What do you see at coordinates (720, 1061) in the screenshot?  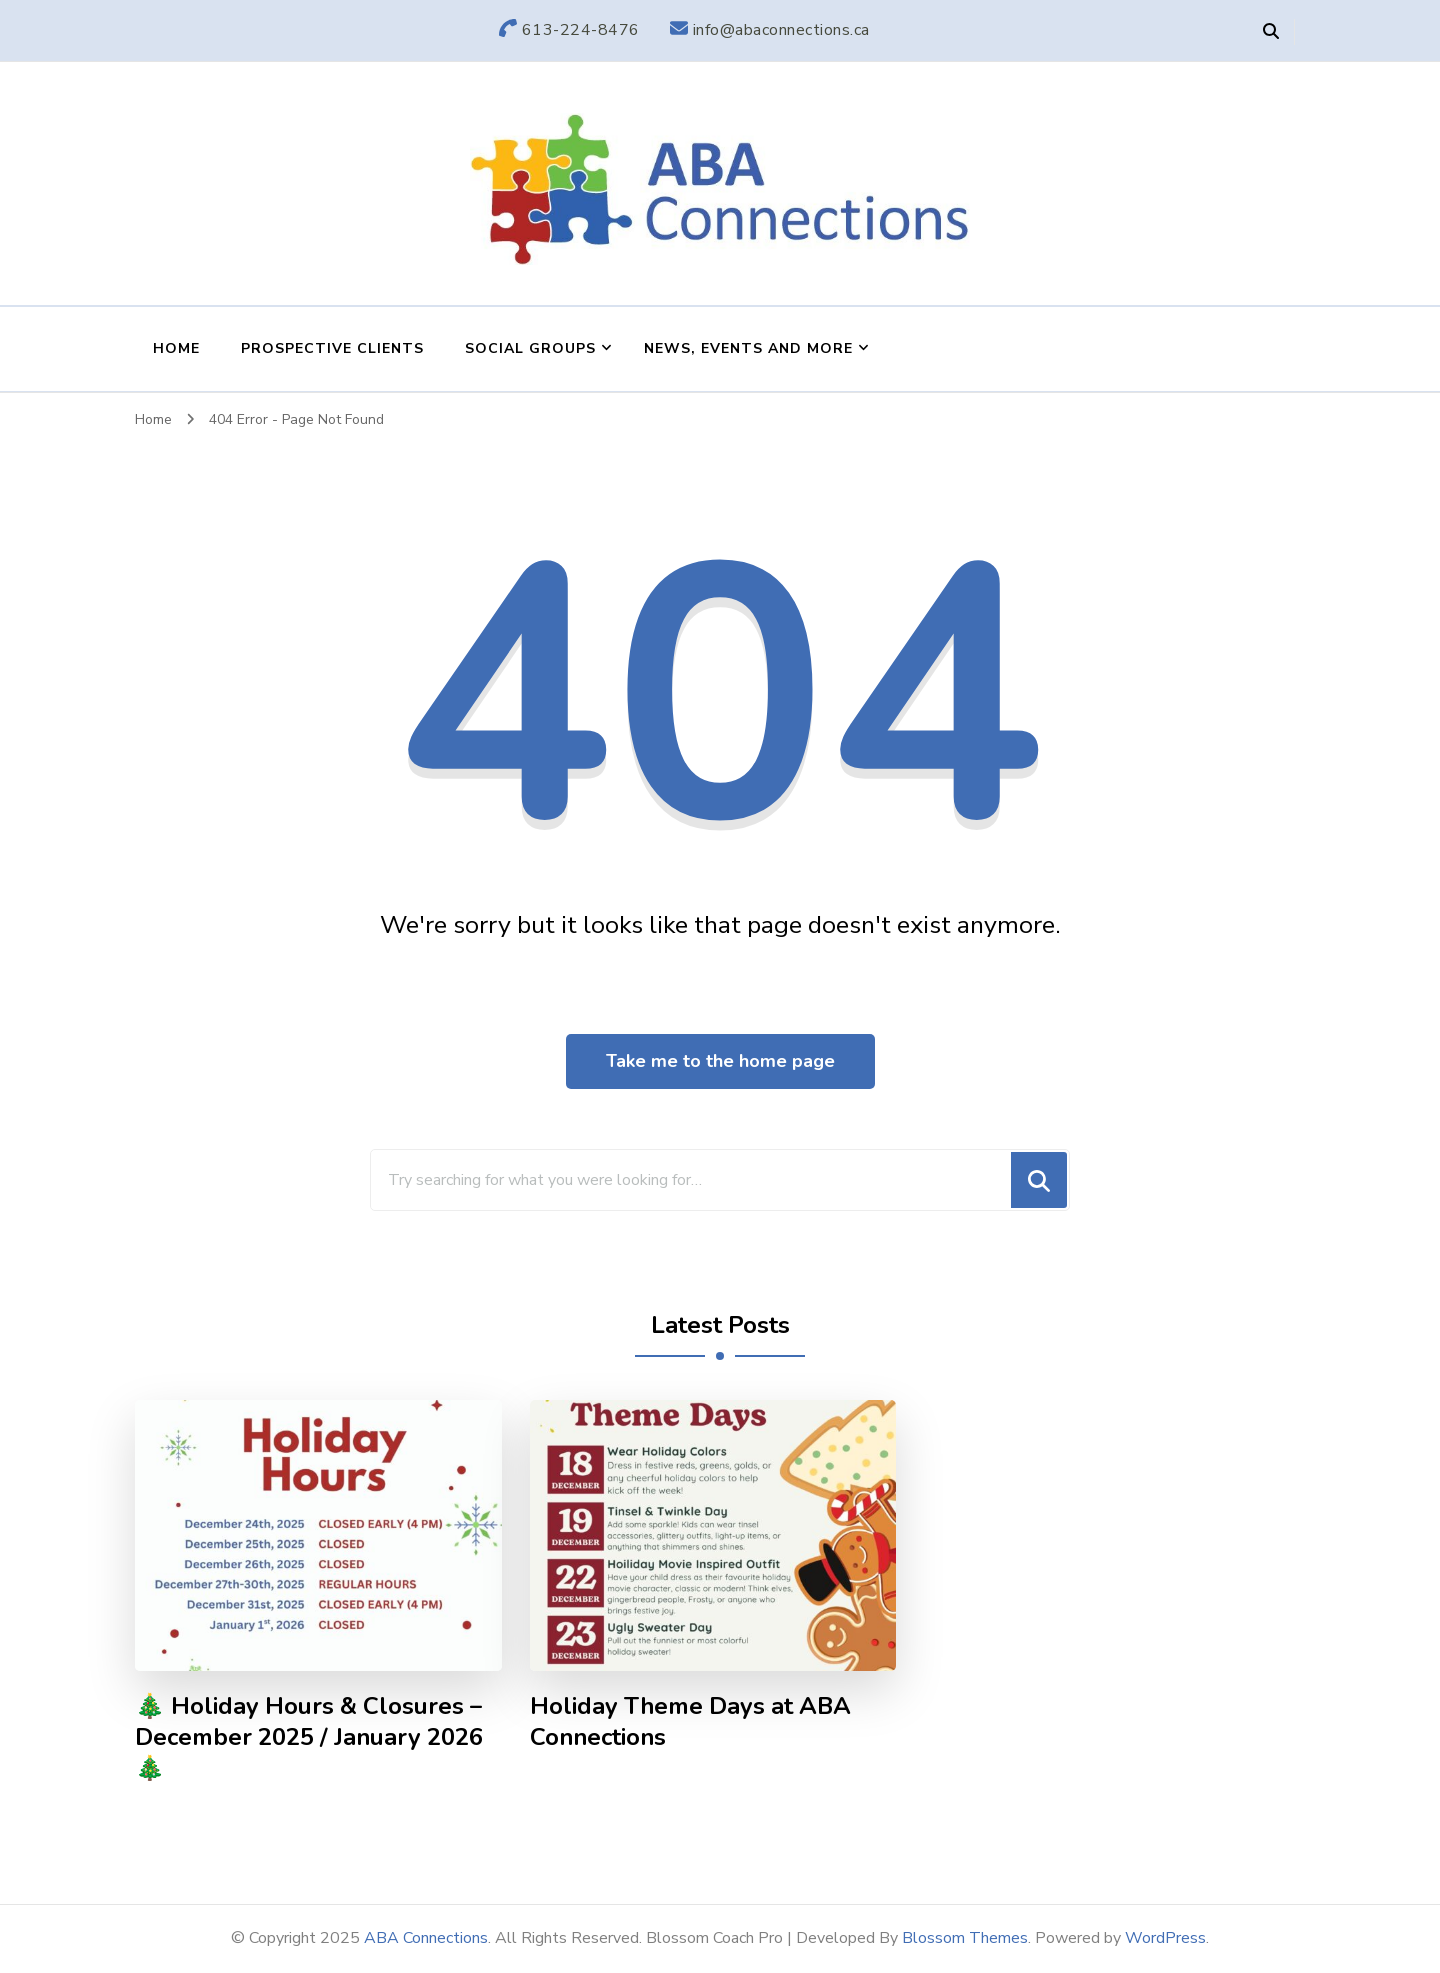 I see `Take me to the home page` at bounding box center [720, 1061].